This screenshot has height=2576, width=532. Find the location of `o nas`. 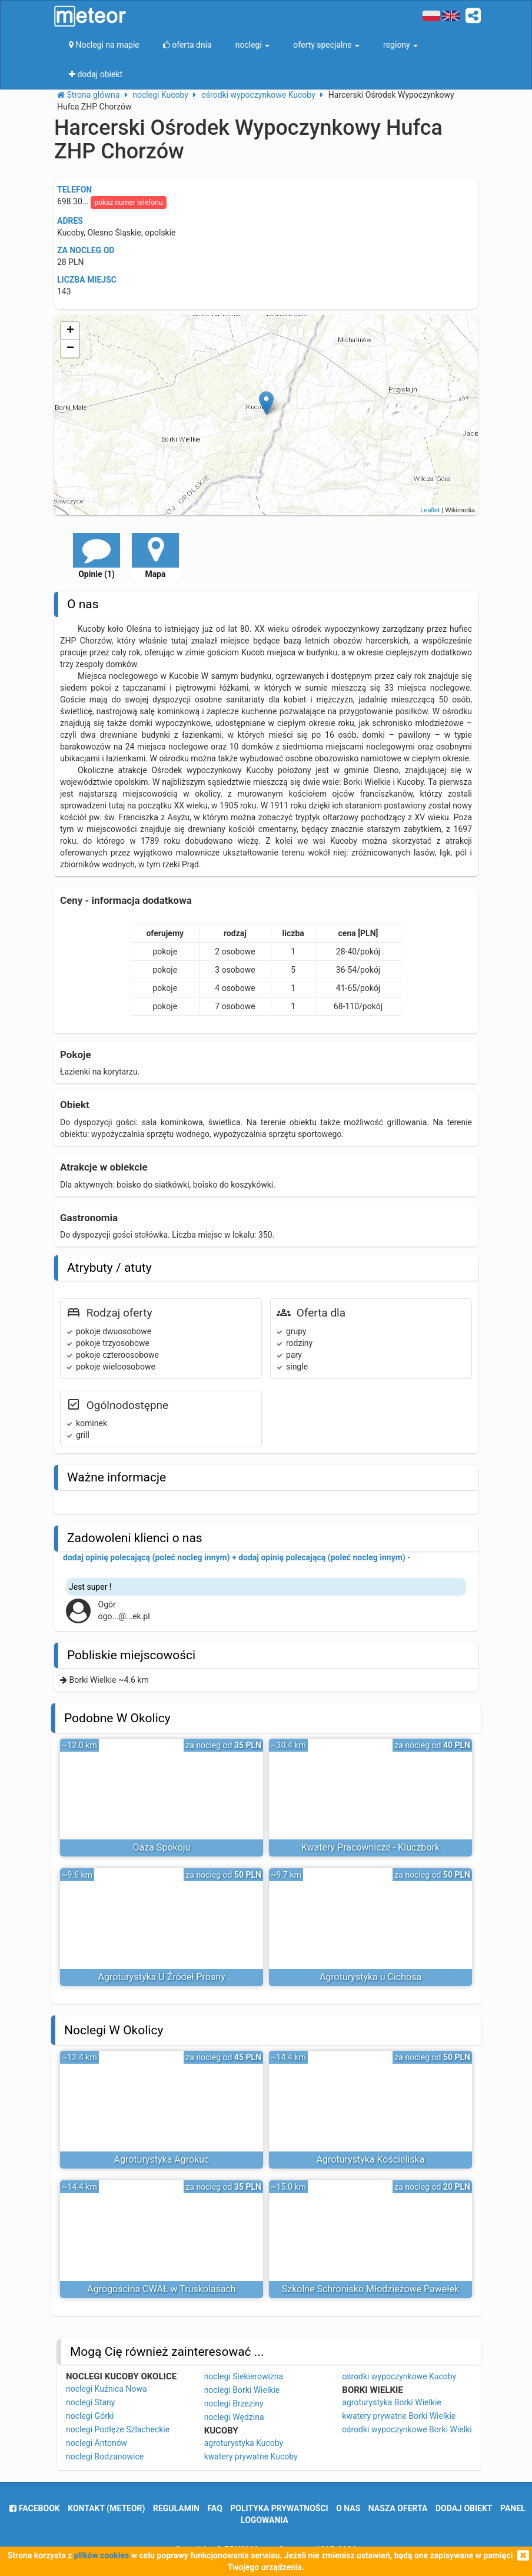

o nas is located at coordinates (348, 2508).